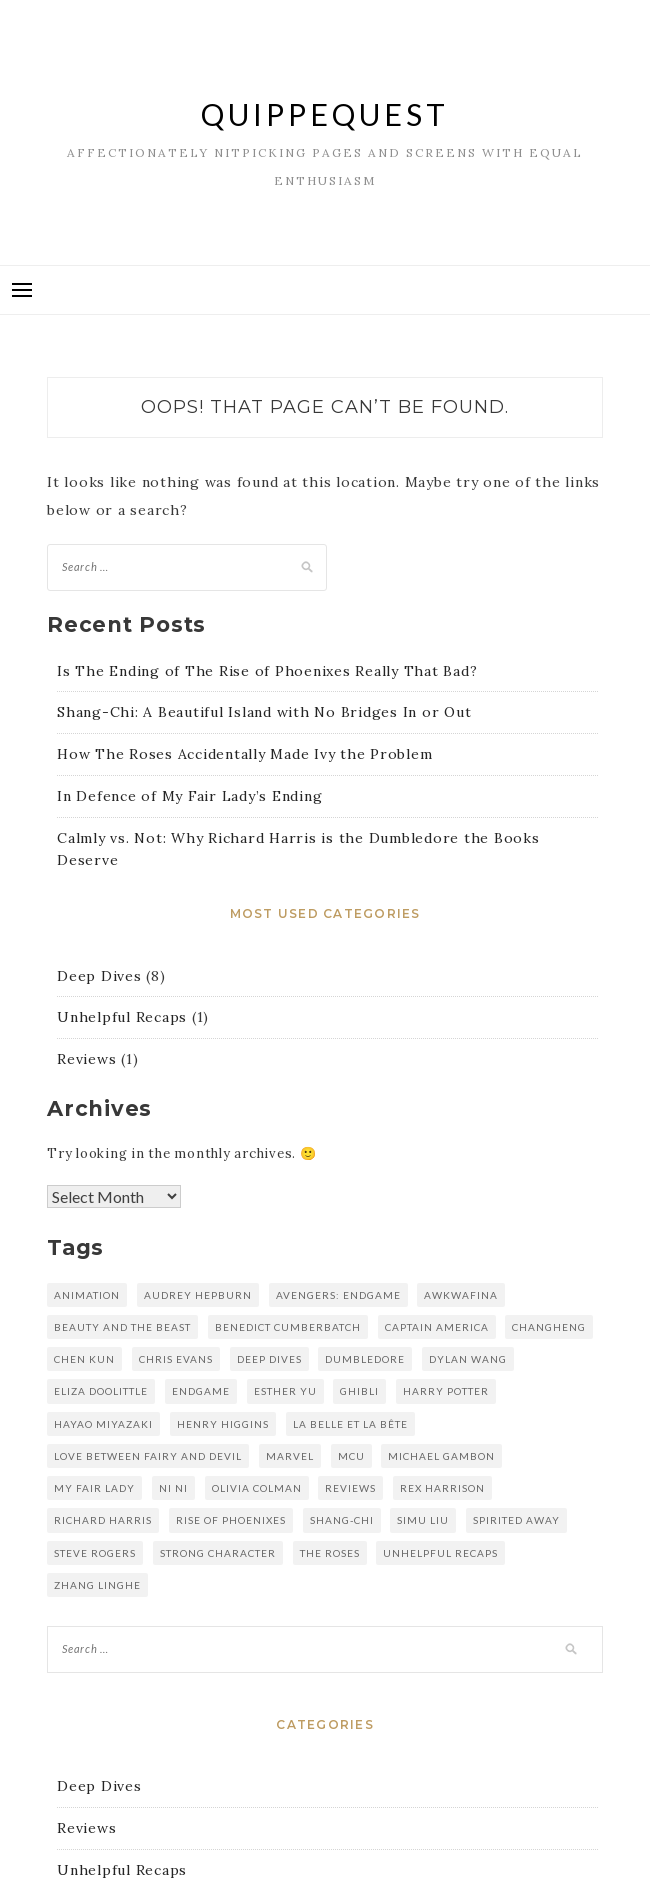  What do you see at coordinates (441, 1456) in the screenshot?
I see `michael gambon [michael gambon (1 item)]` at bounding box center [441, 1456].